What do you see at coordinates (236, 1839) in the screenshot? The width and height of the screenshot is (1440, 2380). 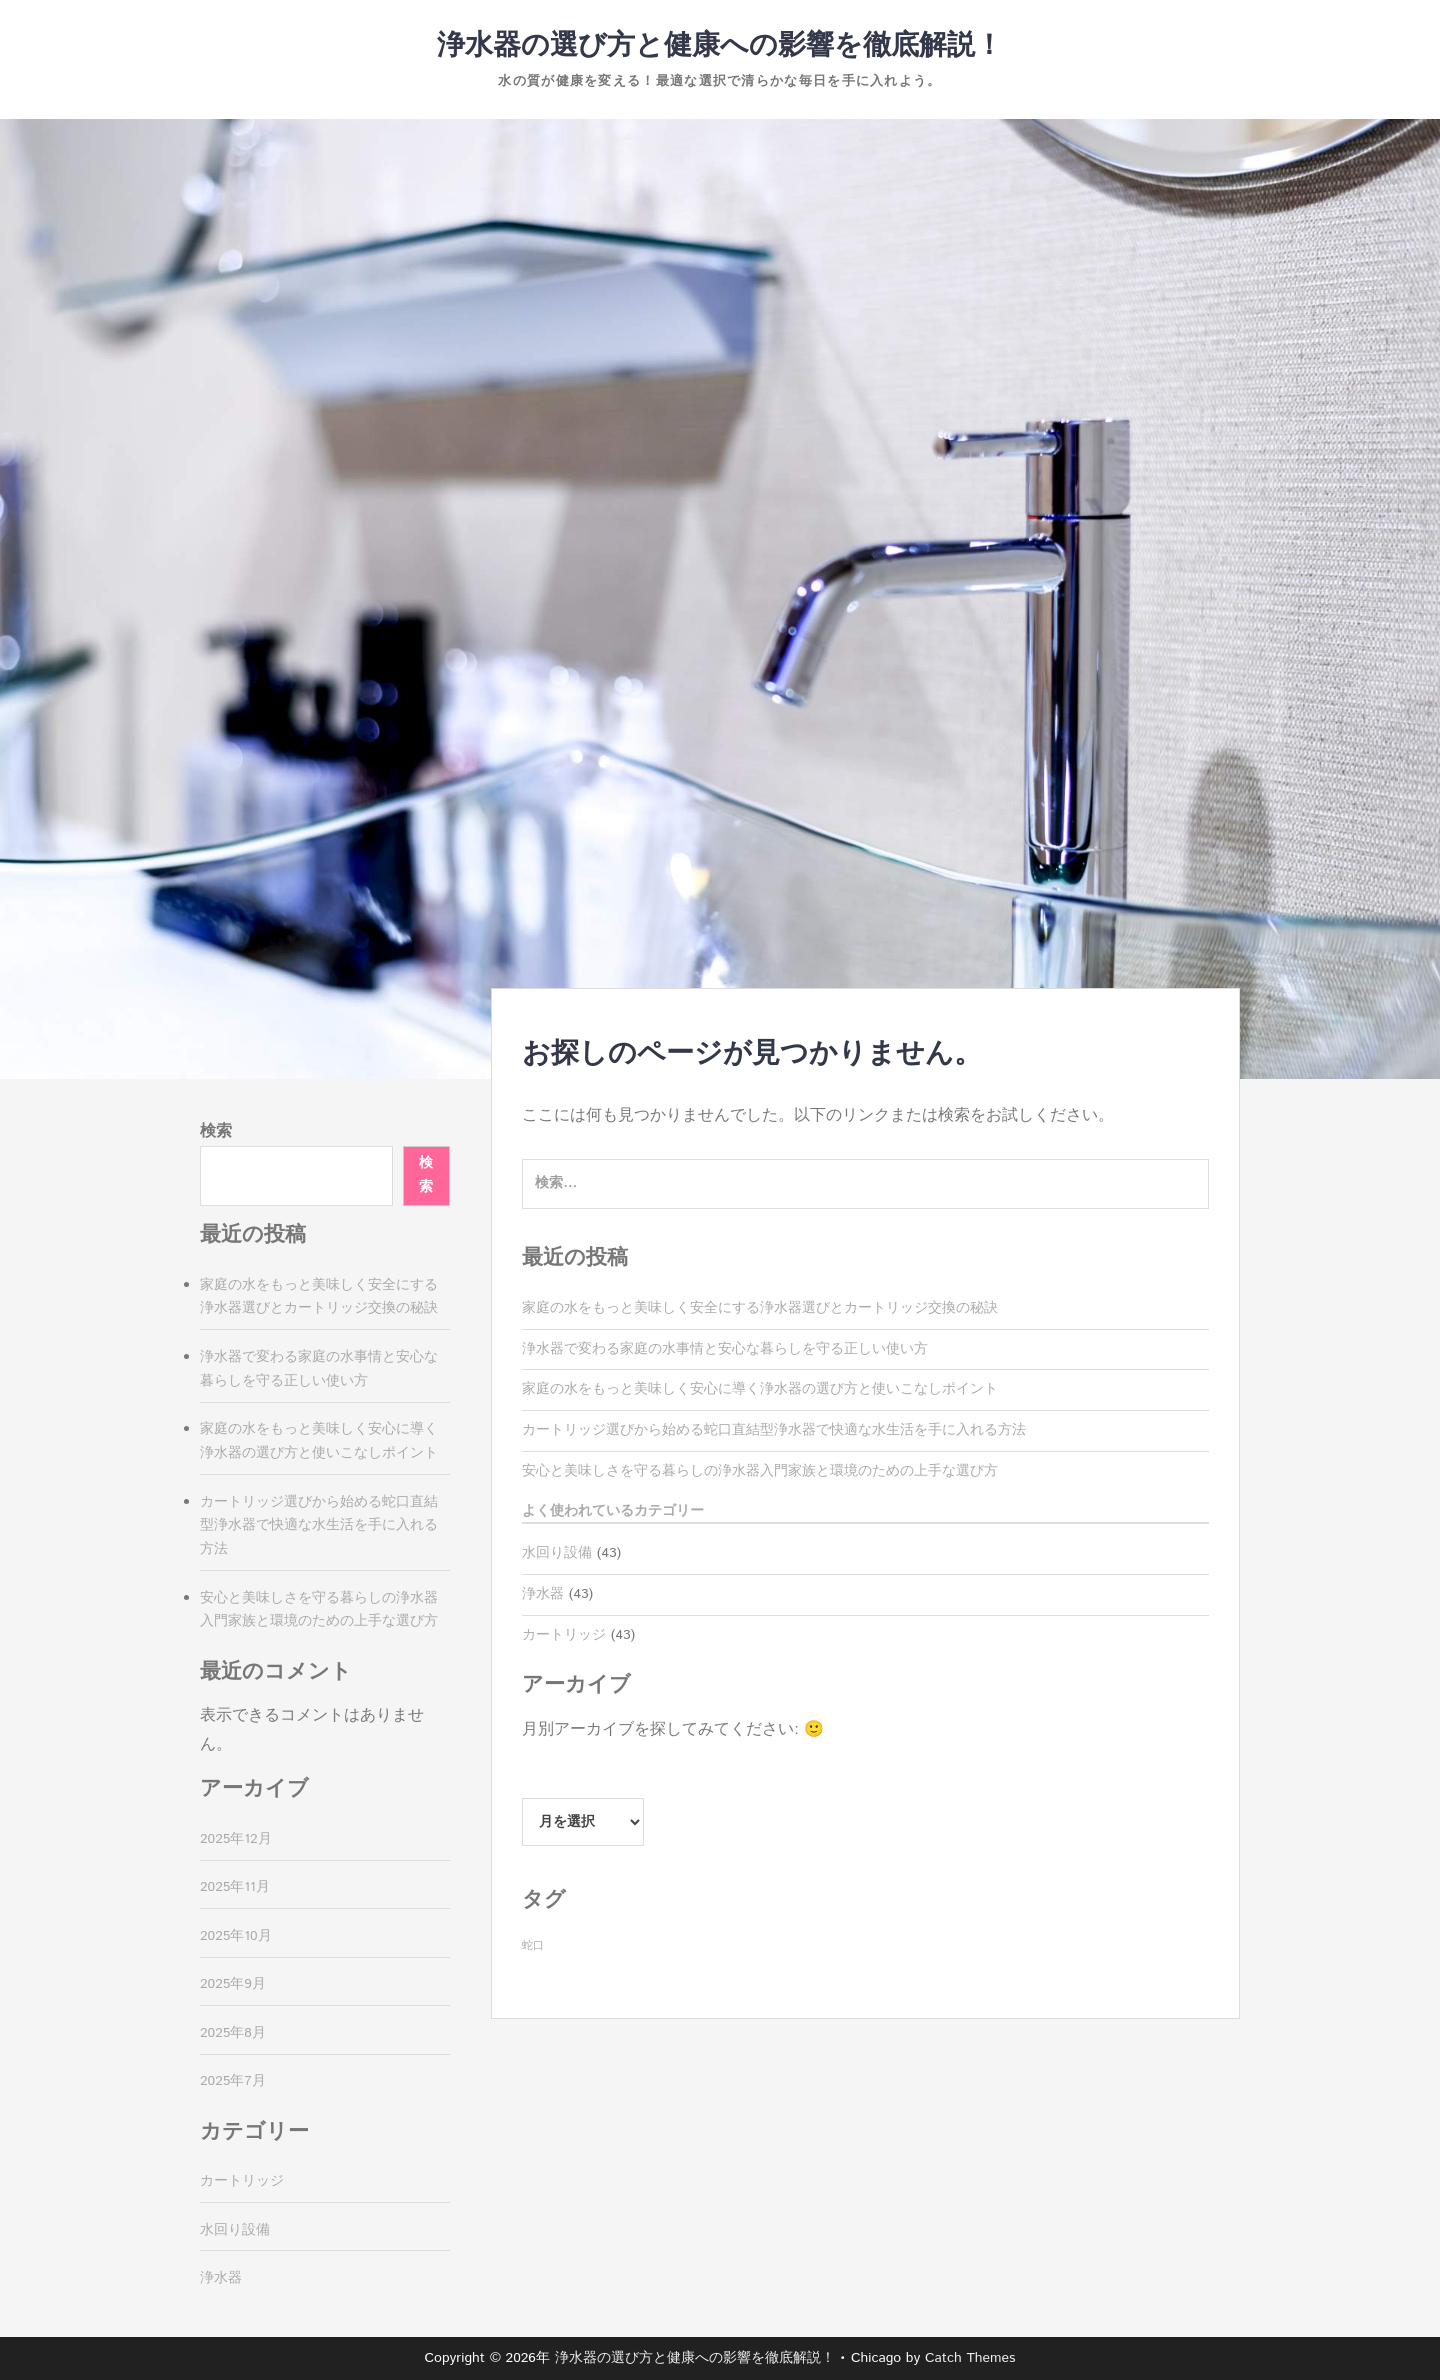 I see `2025年12月` at bounding box center [236, 1839].